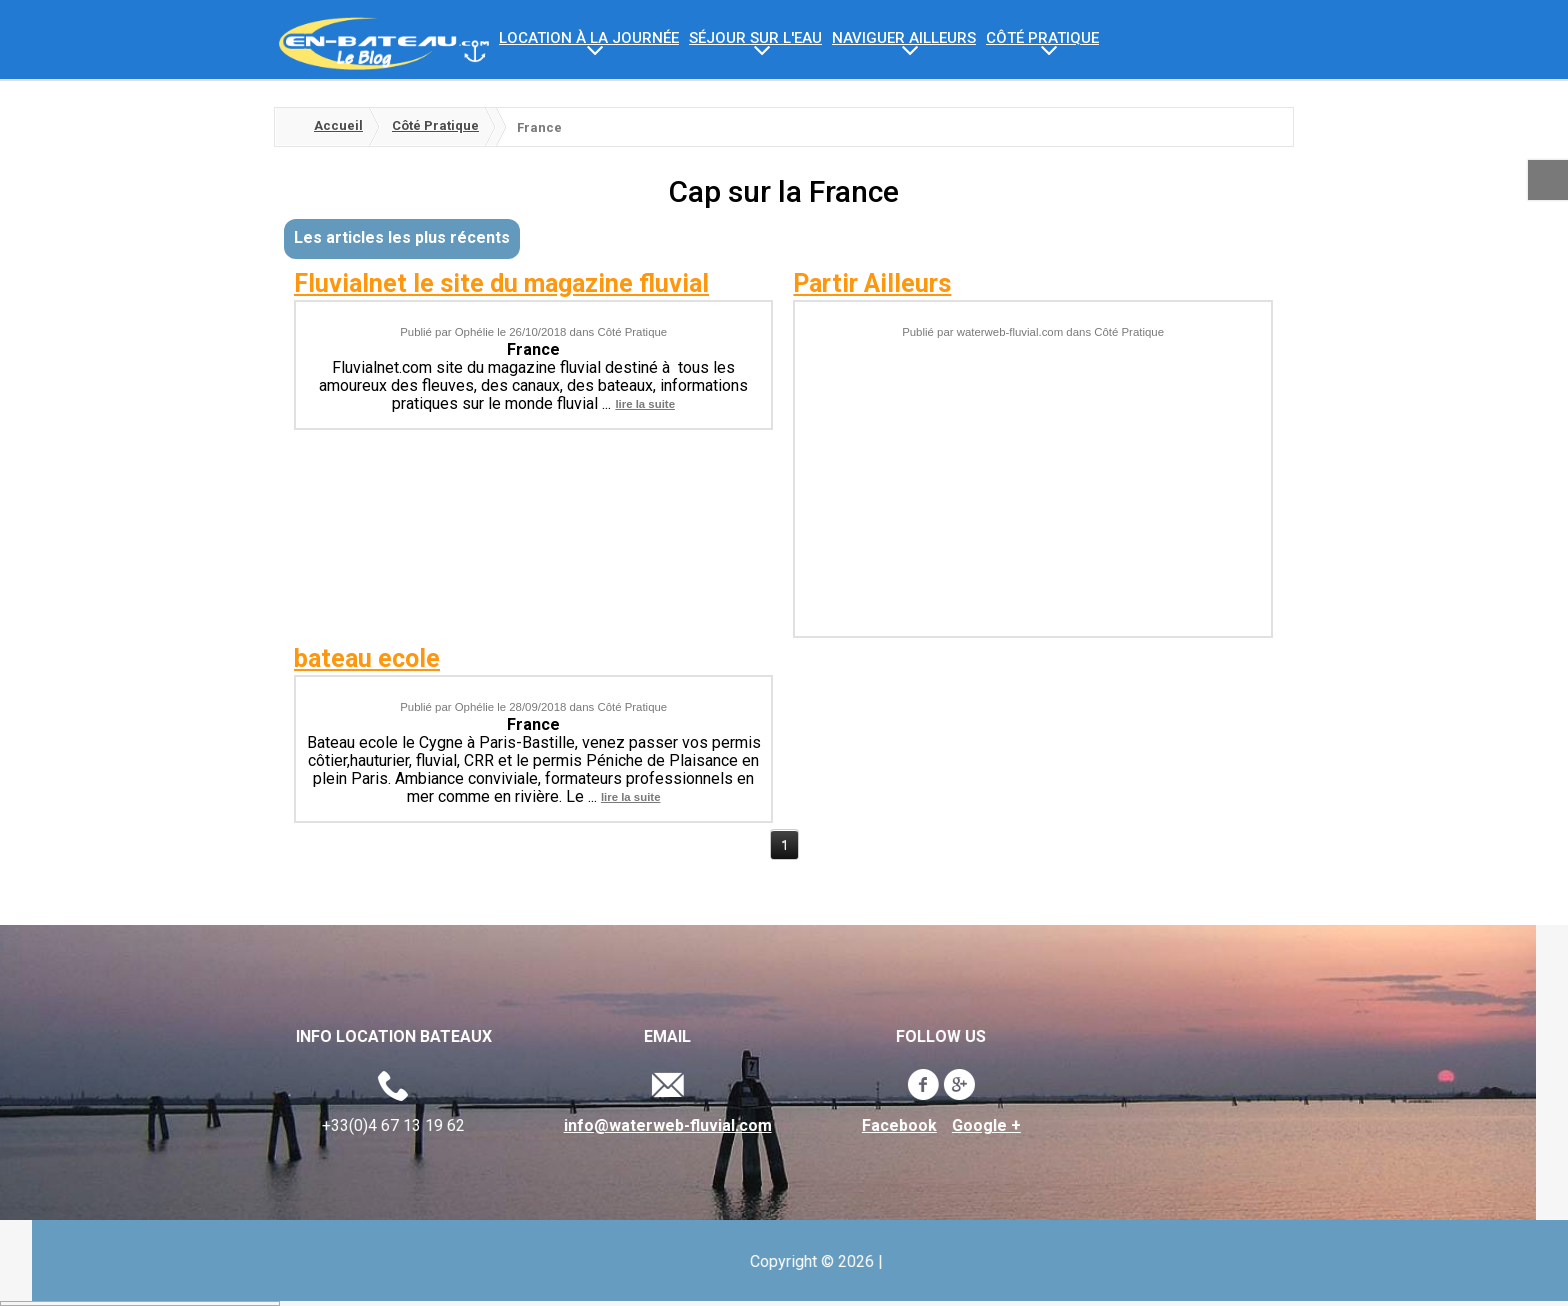  Describe the element at coordinates (872, 283) in the screenshot. I see `Partir Ailleurs` at that location.